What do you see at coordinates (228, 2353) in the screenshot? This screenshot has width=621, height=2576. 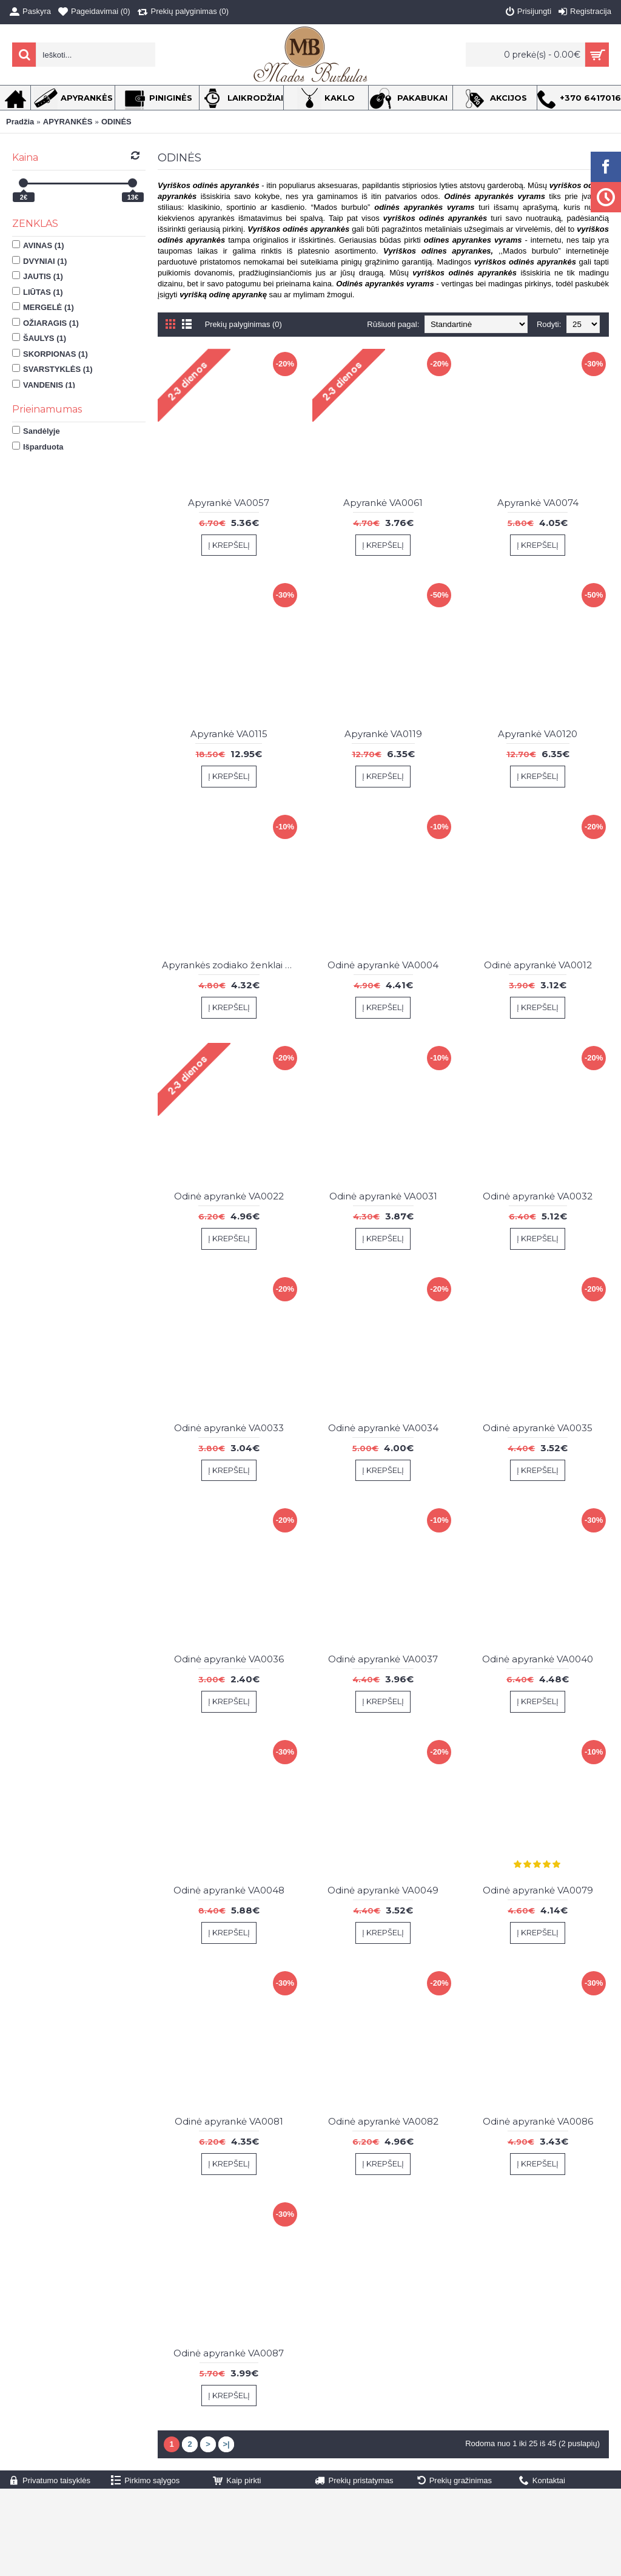 I see `Odinė apyrankė VA0087` at bounding box center [228, 2353].